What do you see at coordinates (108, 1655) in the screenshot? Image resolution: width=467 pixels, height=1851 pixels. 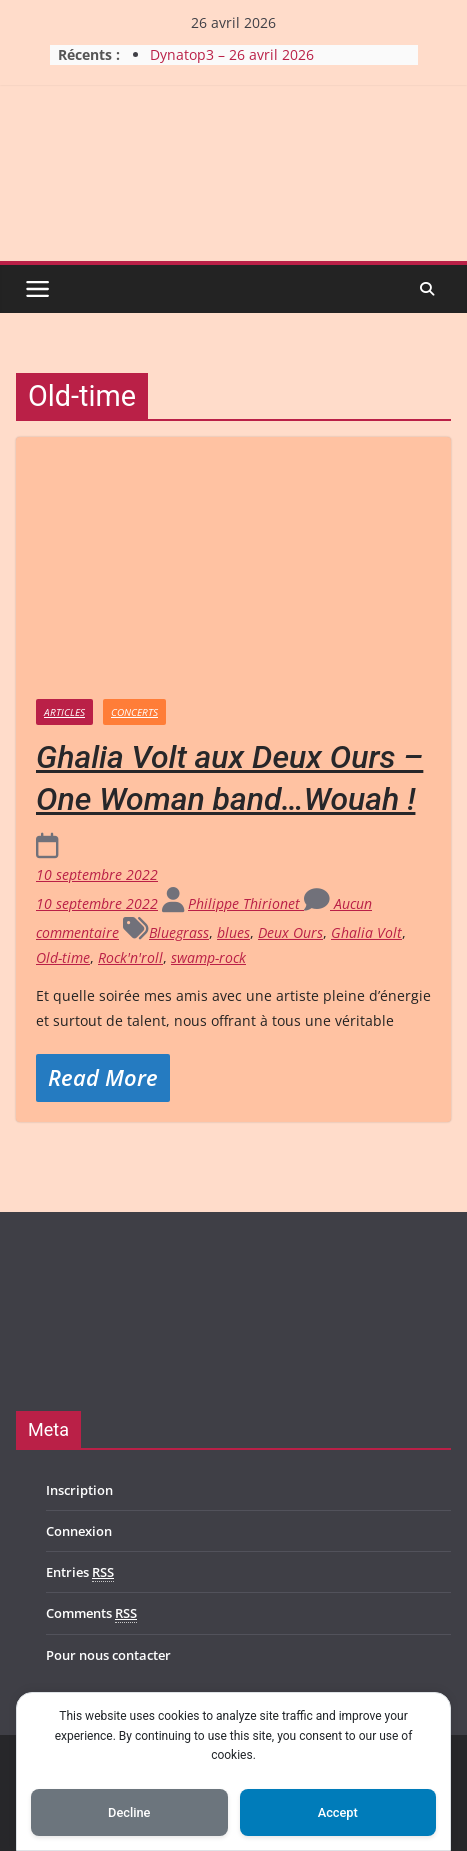 I see `Pour nous contacter` at bounding box center [108, 1655].